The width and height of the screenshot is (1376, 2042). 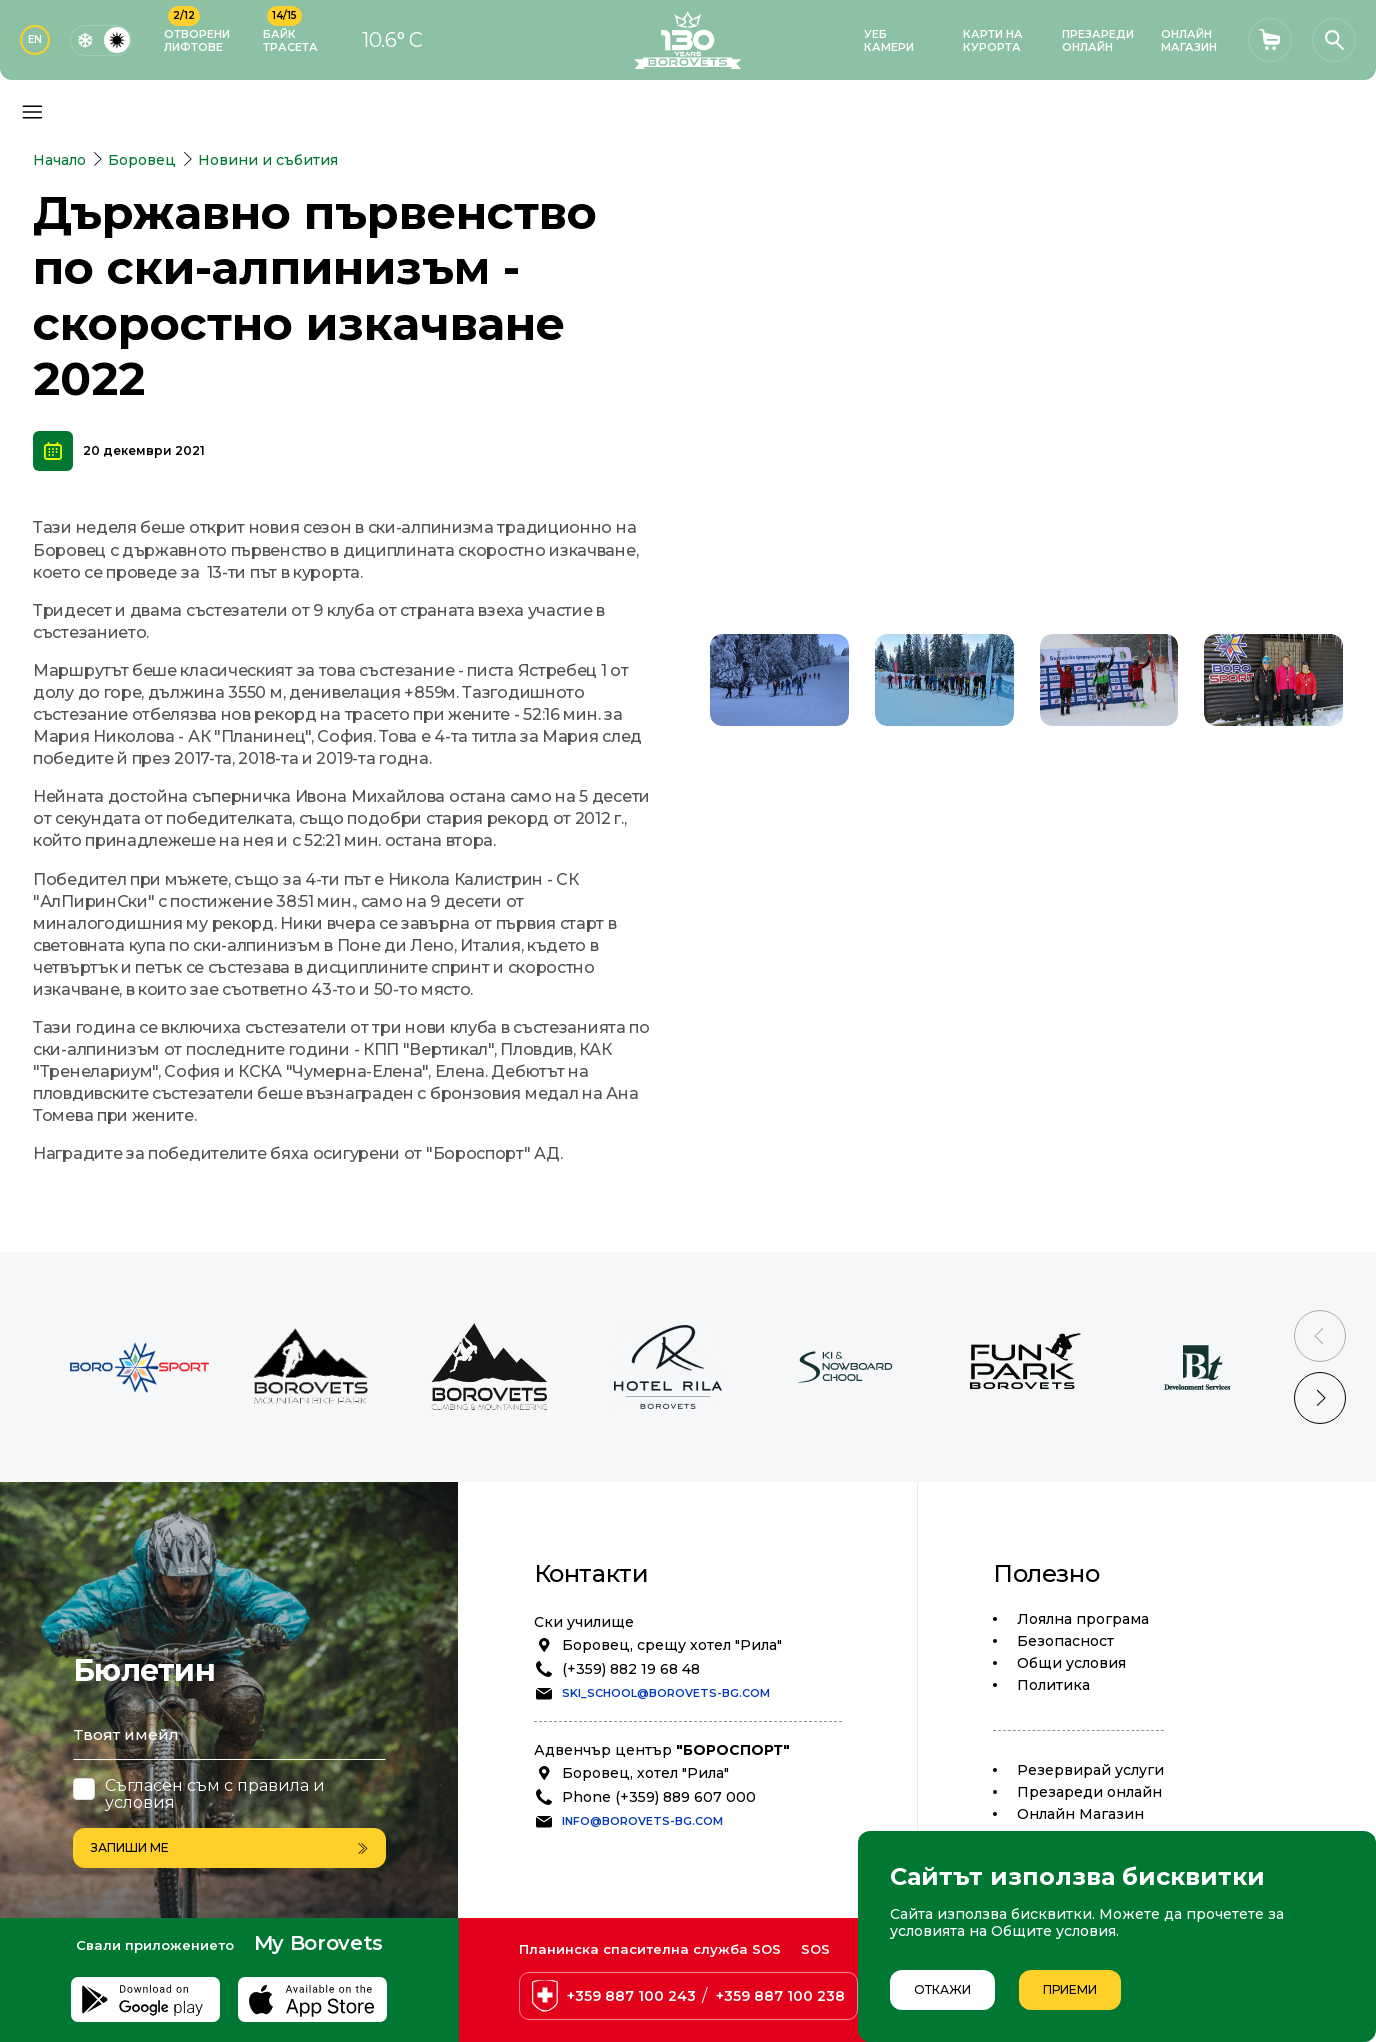 What do you see at coordinates (1320, 1398) in the screenshot?
I see `[Next slide]` at bounding box center [1320, 1398].